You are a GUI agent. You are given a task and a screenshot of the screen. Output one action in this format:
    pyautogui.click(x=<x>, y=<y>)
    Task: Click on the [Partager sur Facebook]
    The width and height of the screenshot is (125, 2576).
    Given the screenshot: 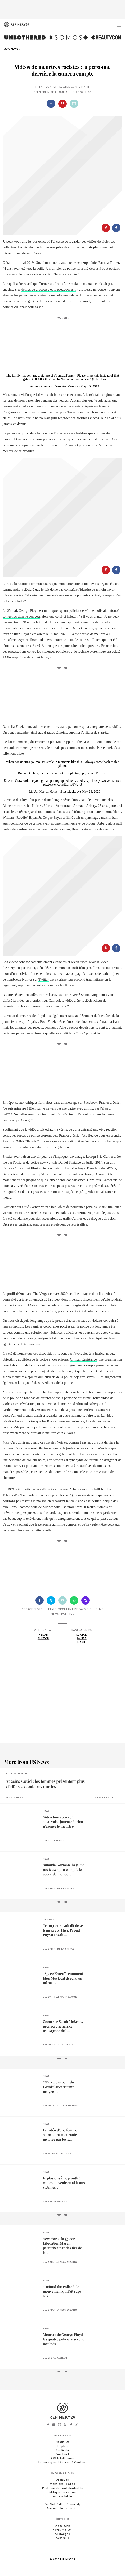 What is the action you would take?
    pyautogui.click(x=51, y=104)
    